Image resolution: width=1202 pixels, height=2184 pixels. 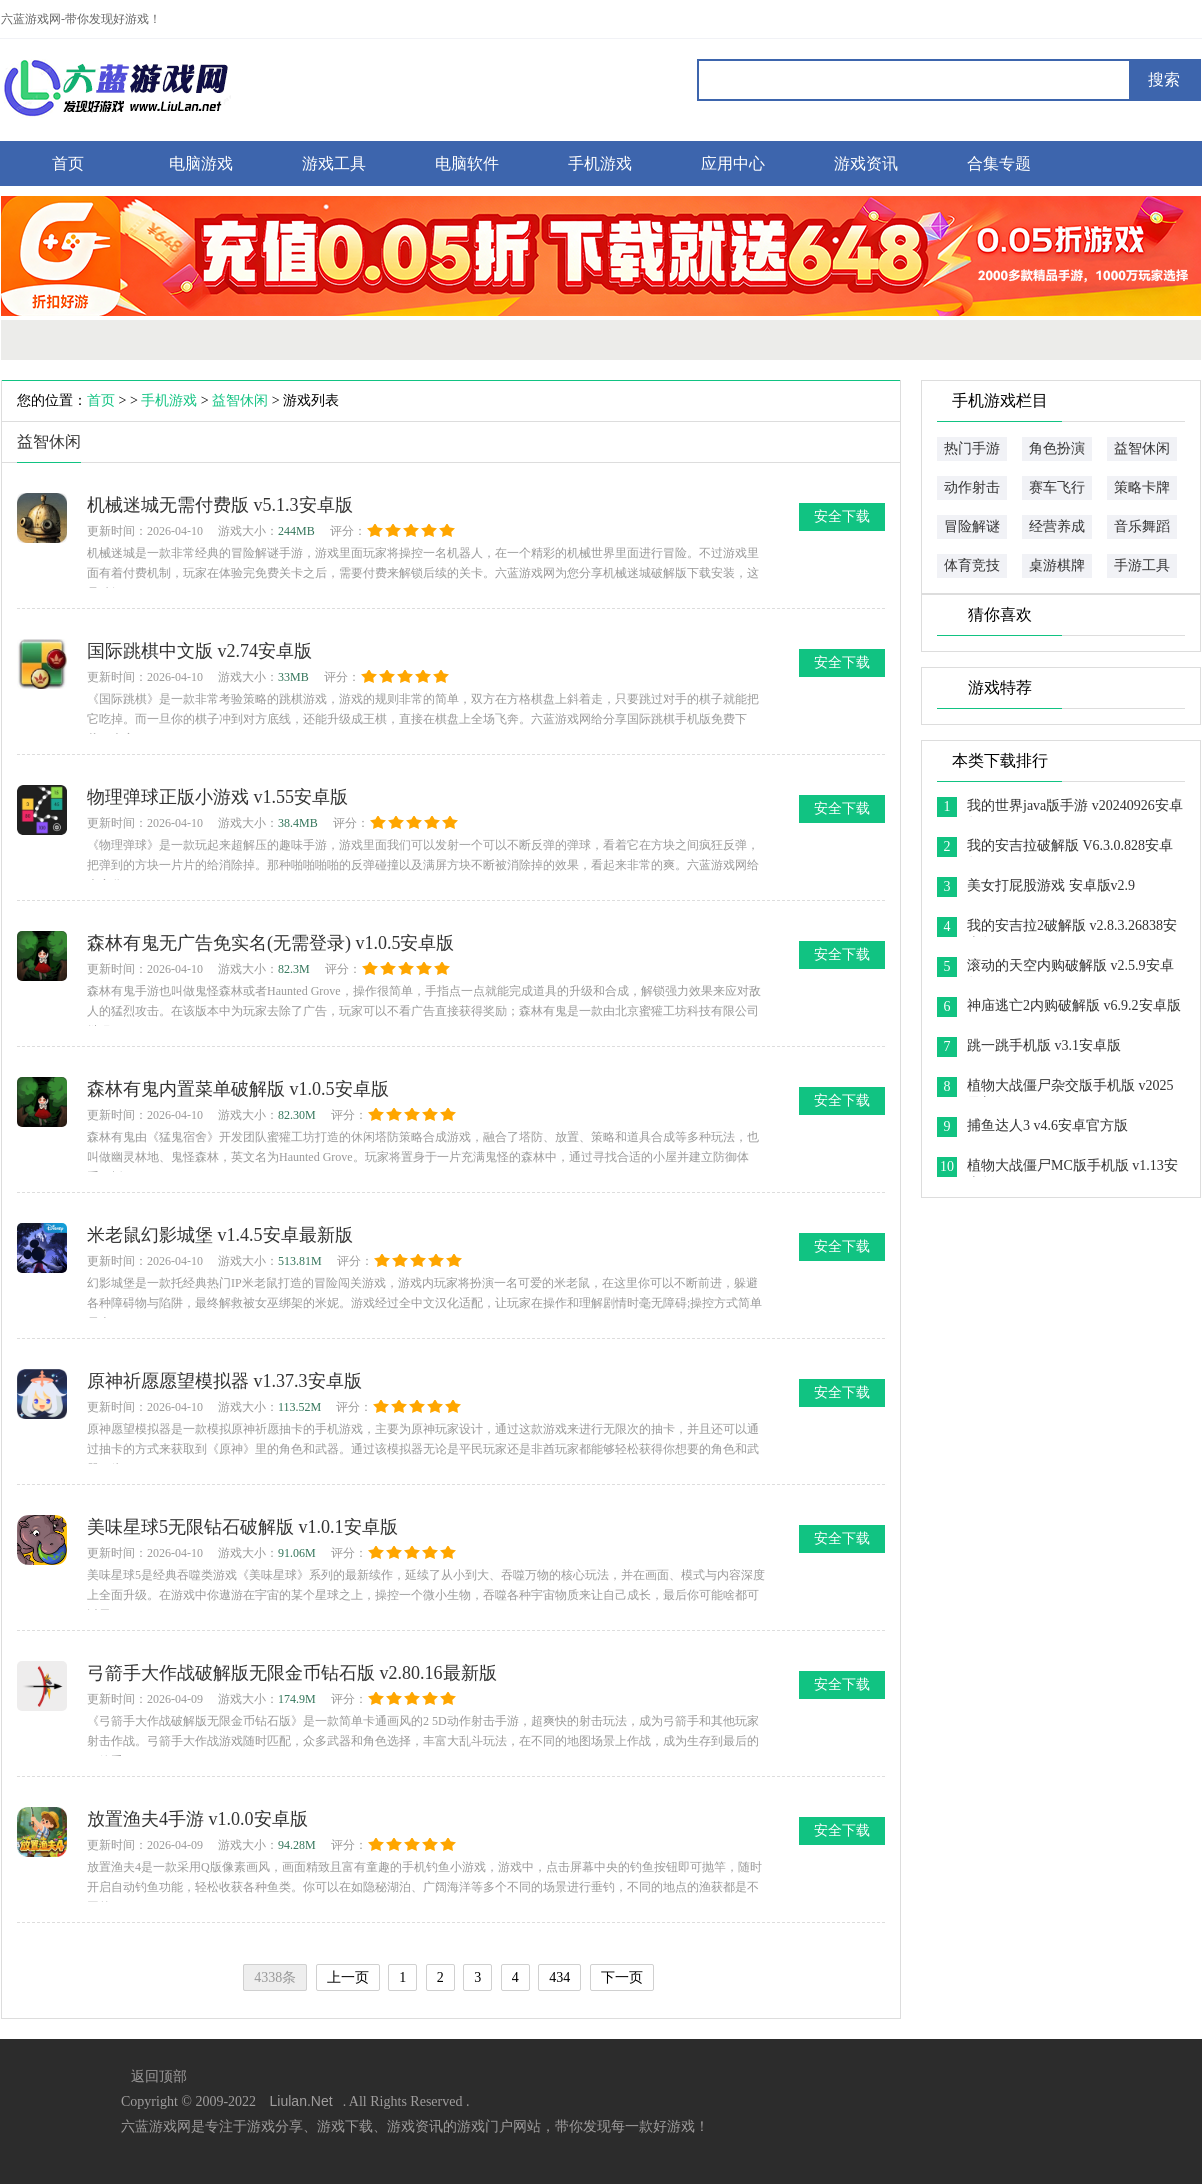 I want to click on 搜索, so click(x=1164, y=79).